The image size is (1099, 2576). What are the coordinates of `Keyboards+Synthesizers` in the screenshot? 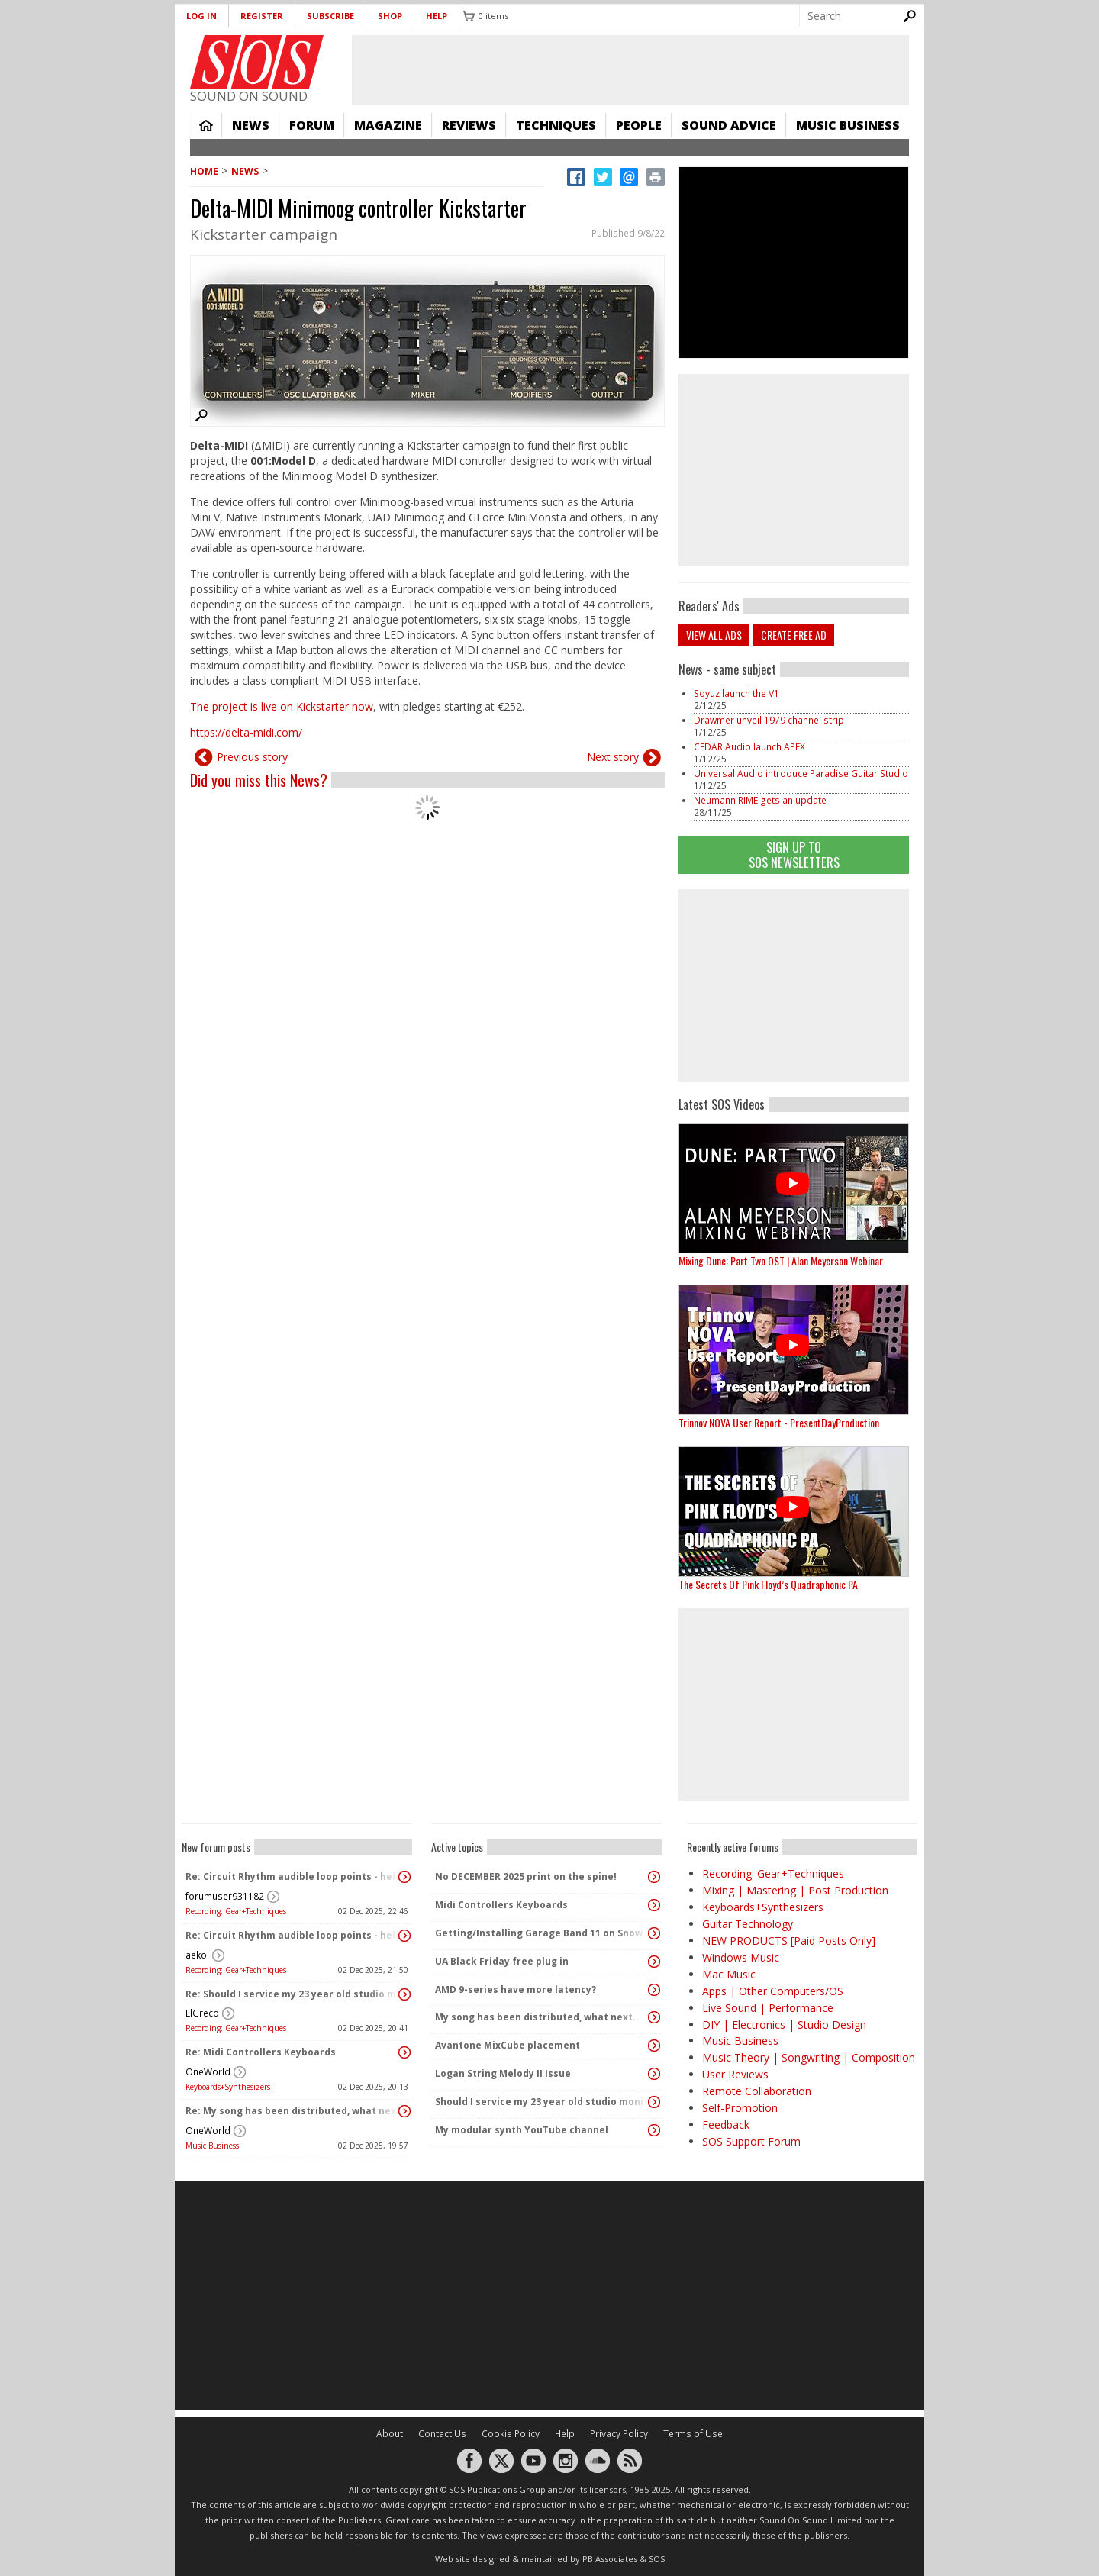 It's located at (227, 2086).